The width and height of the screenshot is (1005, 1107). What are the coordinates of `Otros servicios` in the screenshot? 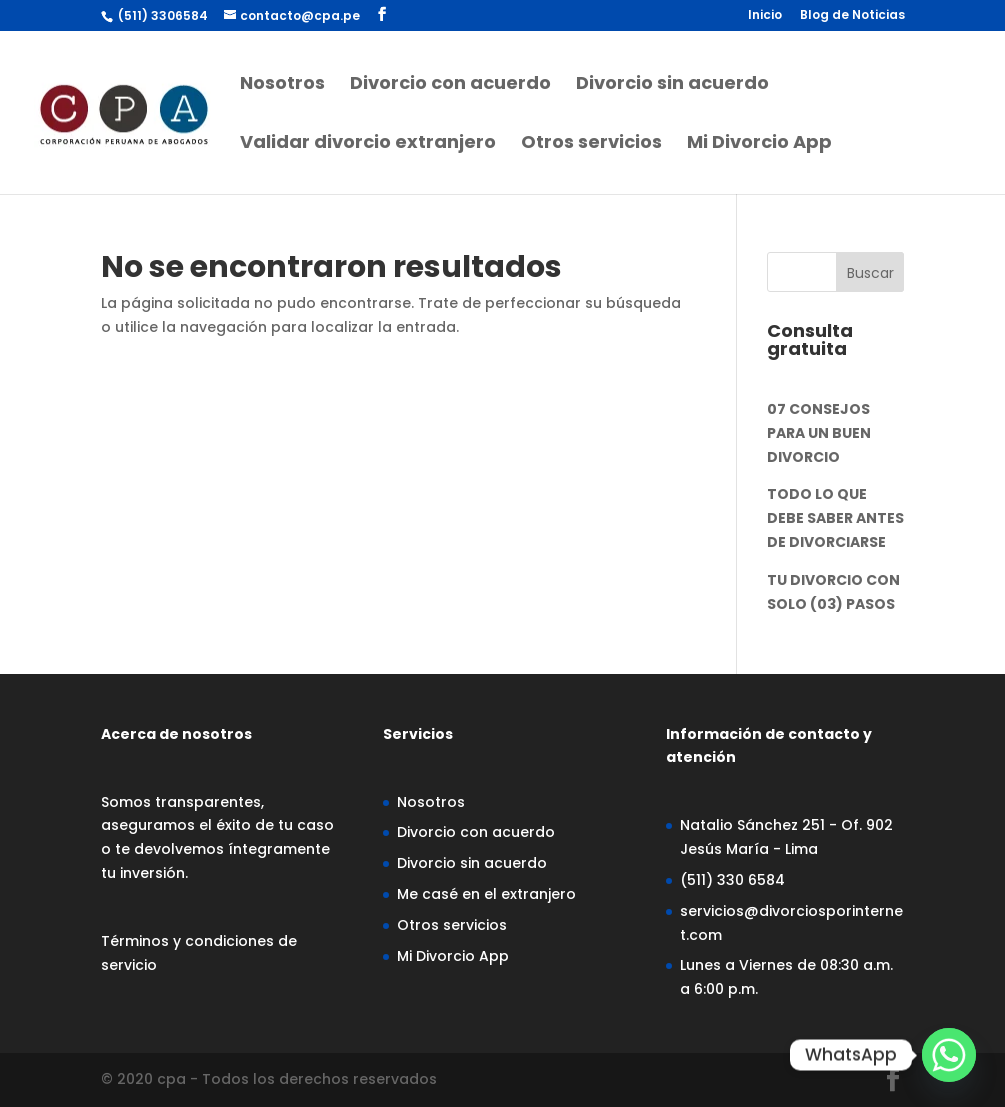 It's located at (591, 144).